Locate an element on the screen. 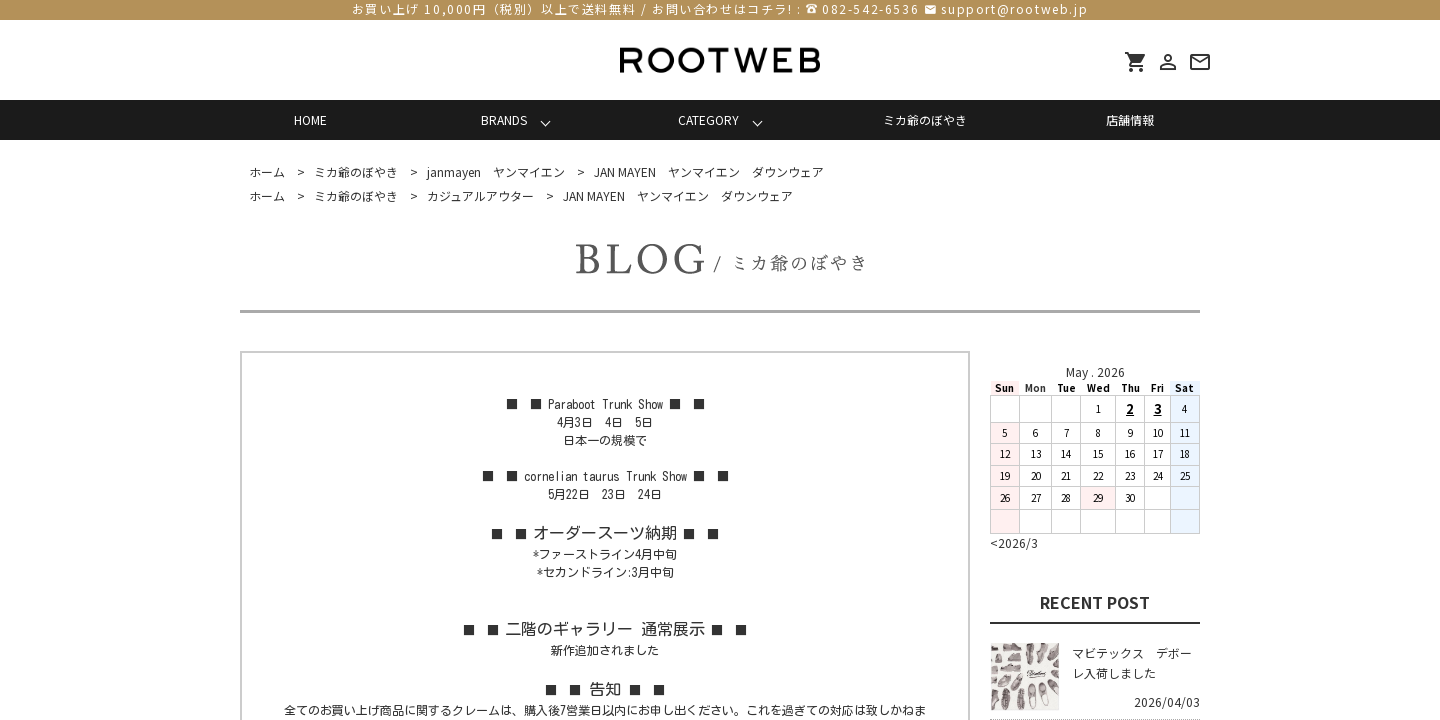 The height and width of the screenshot is (720, 1440). support@rootweb.jp is located at coordinates (1014, 8).